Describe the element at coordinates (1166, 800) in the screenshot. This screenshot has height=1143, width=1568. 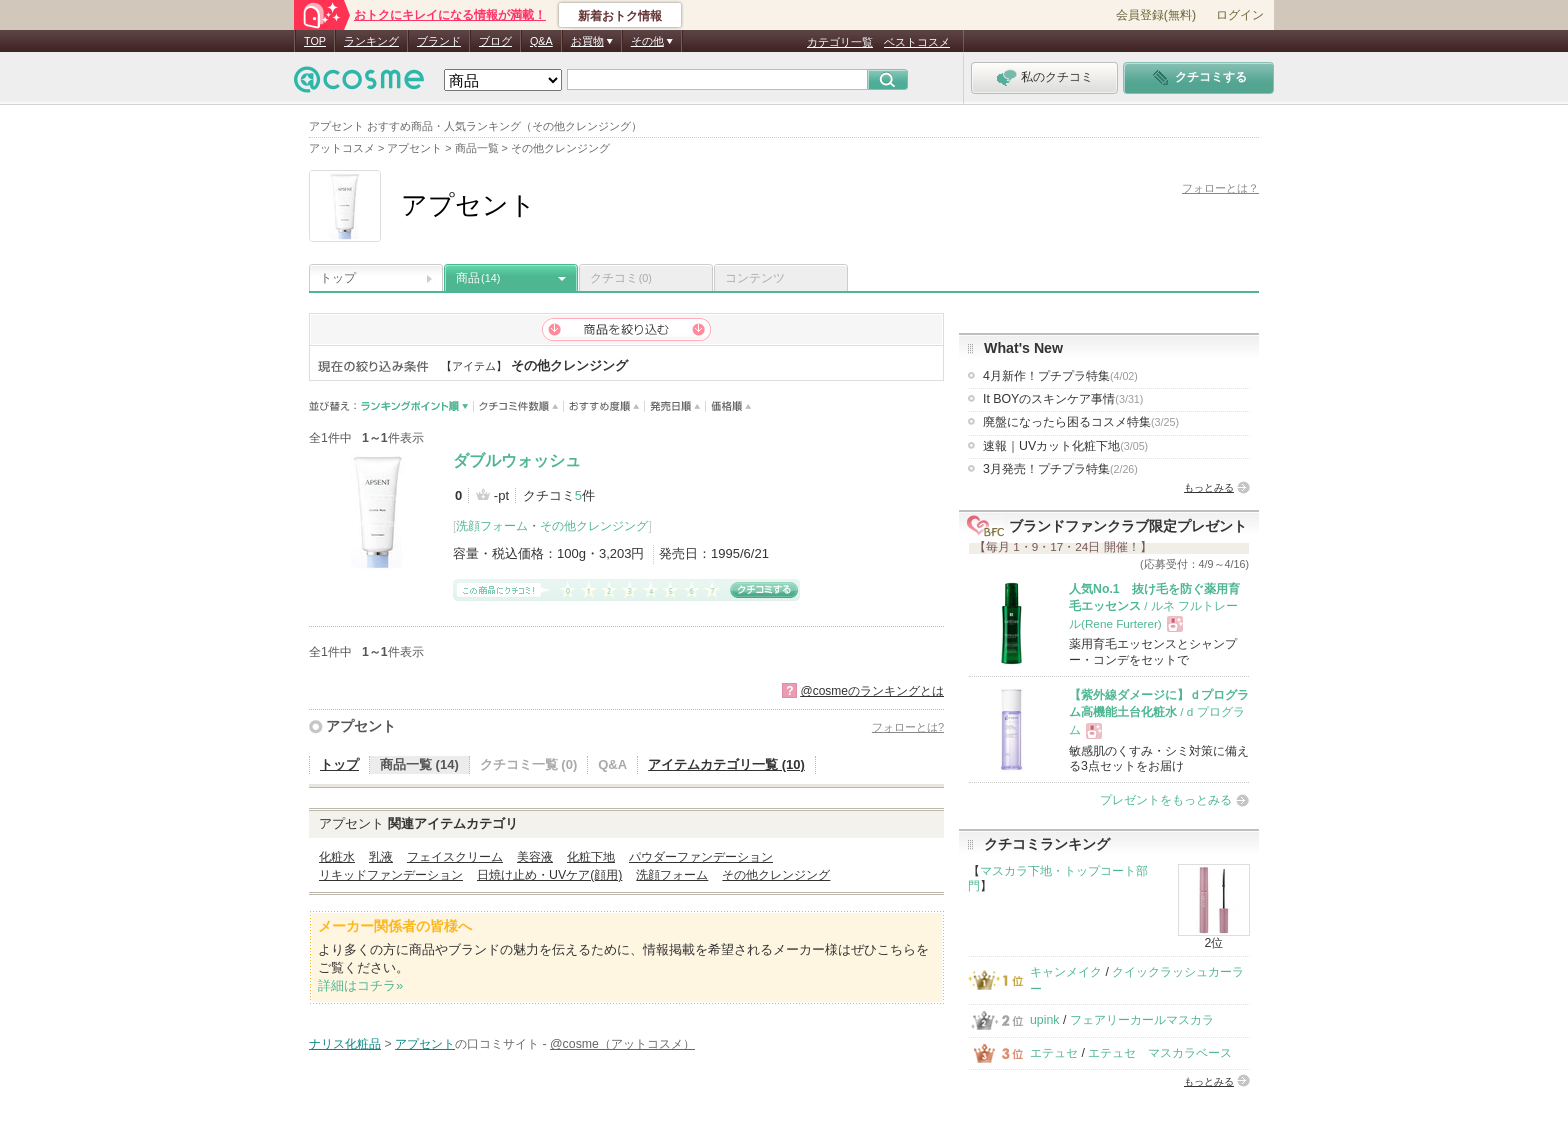
I see `プレゼントをもっとみる` at that location.